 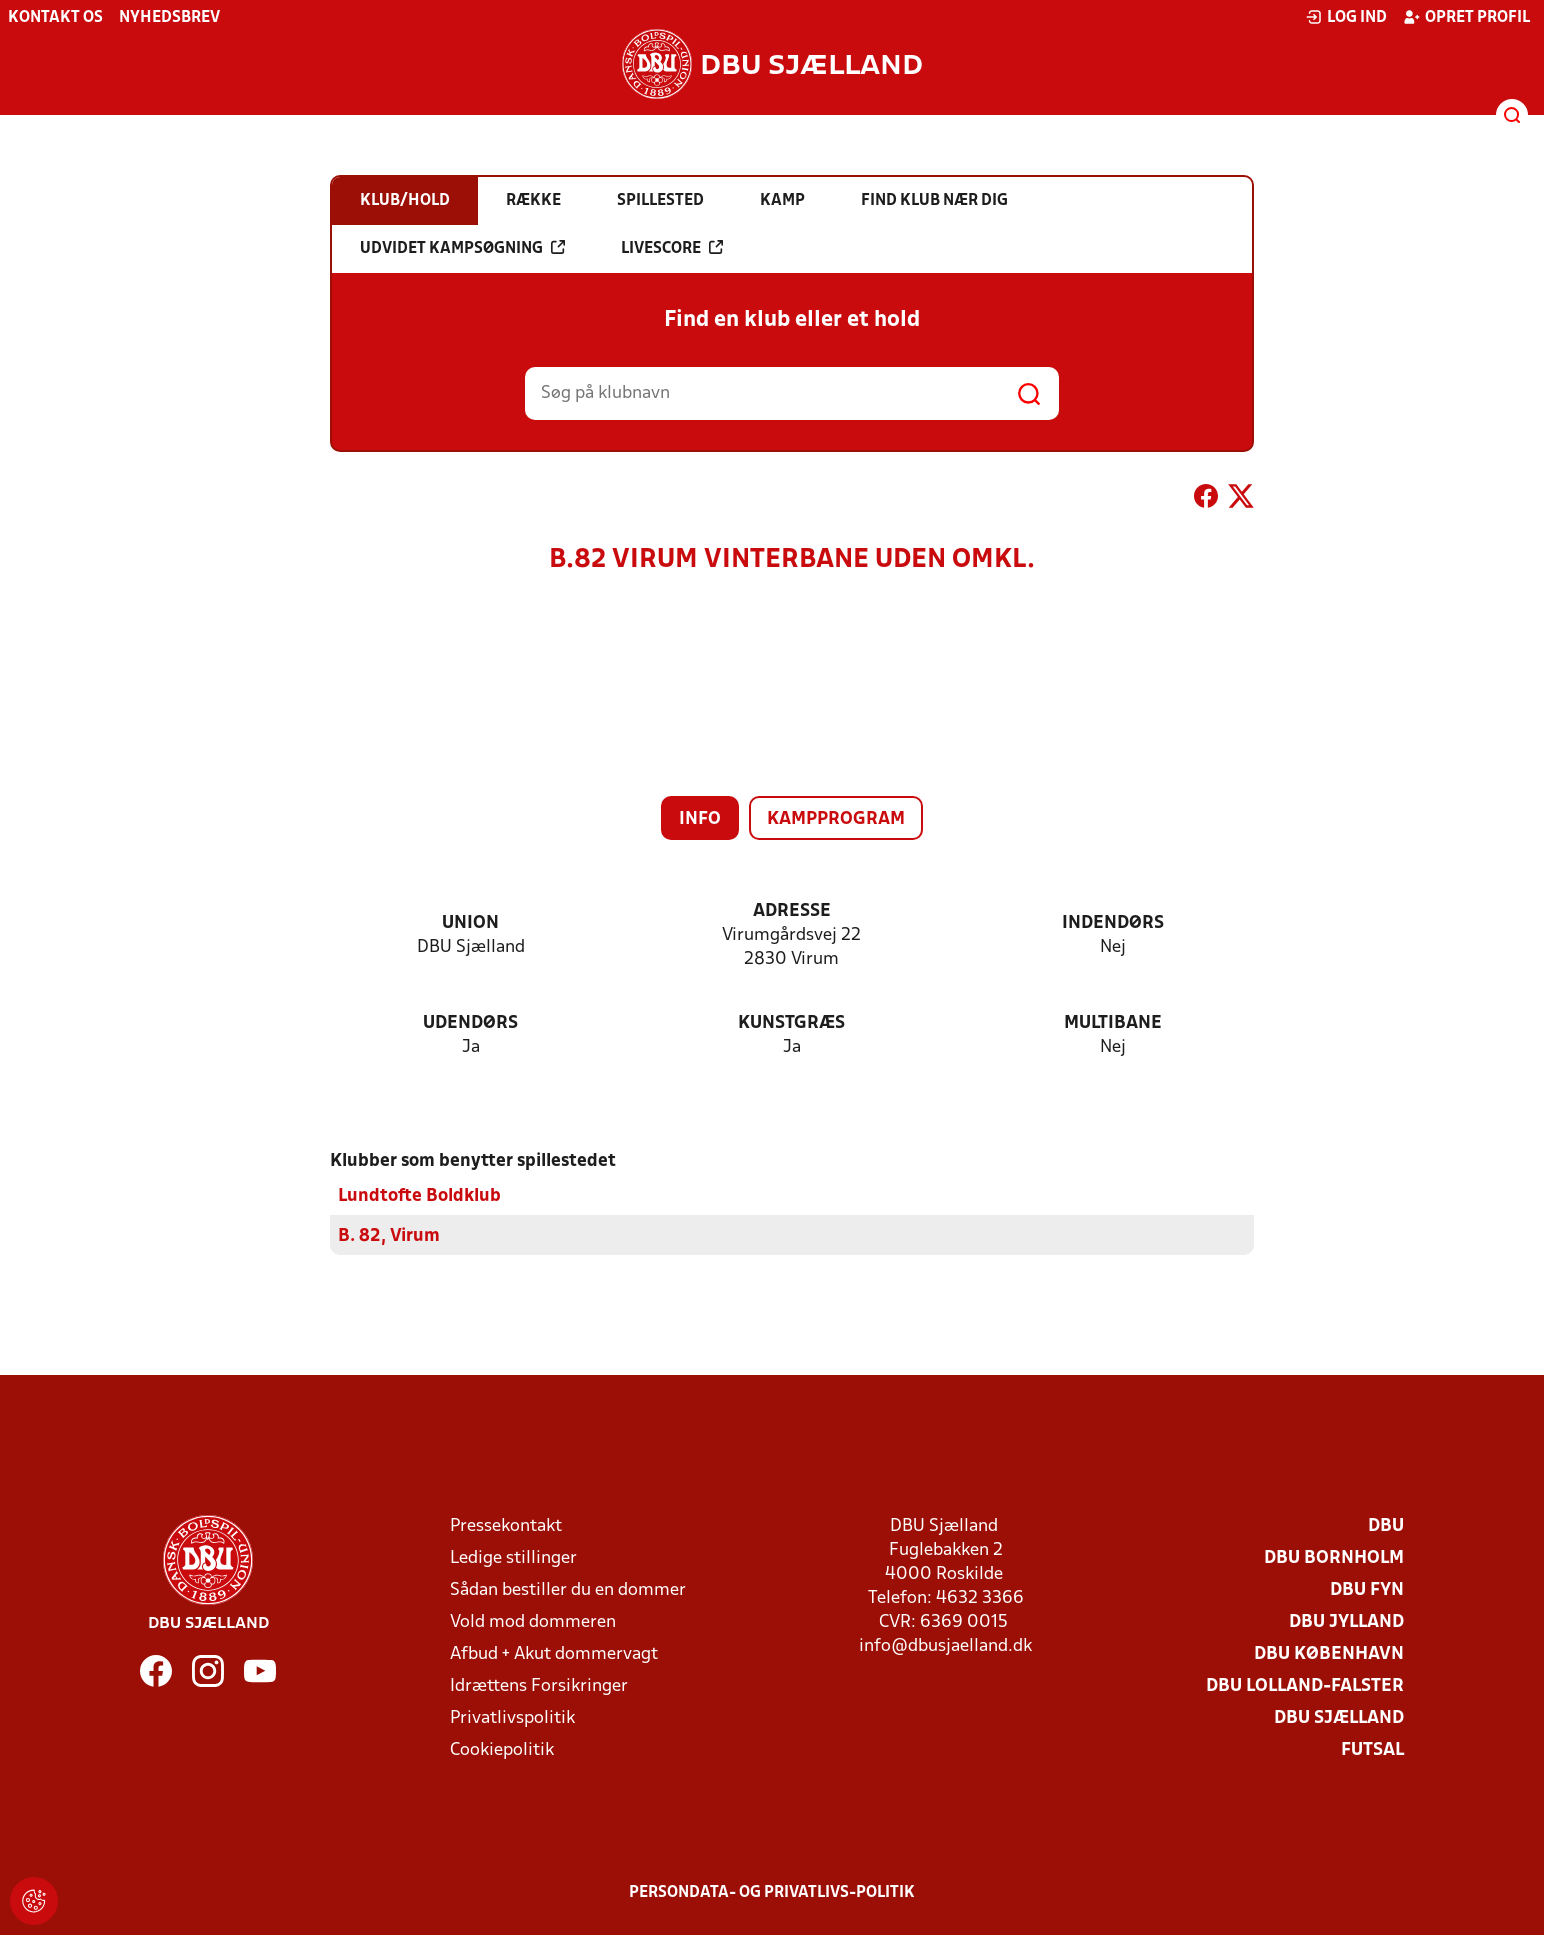 I want to click on Sådan bestiller du en dommer, so click(x=568, y=1589).